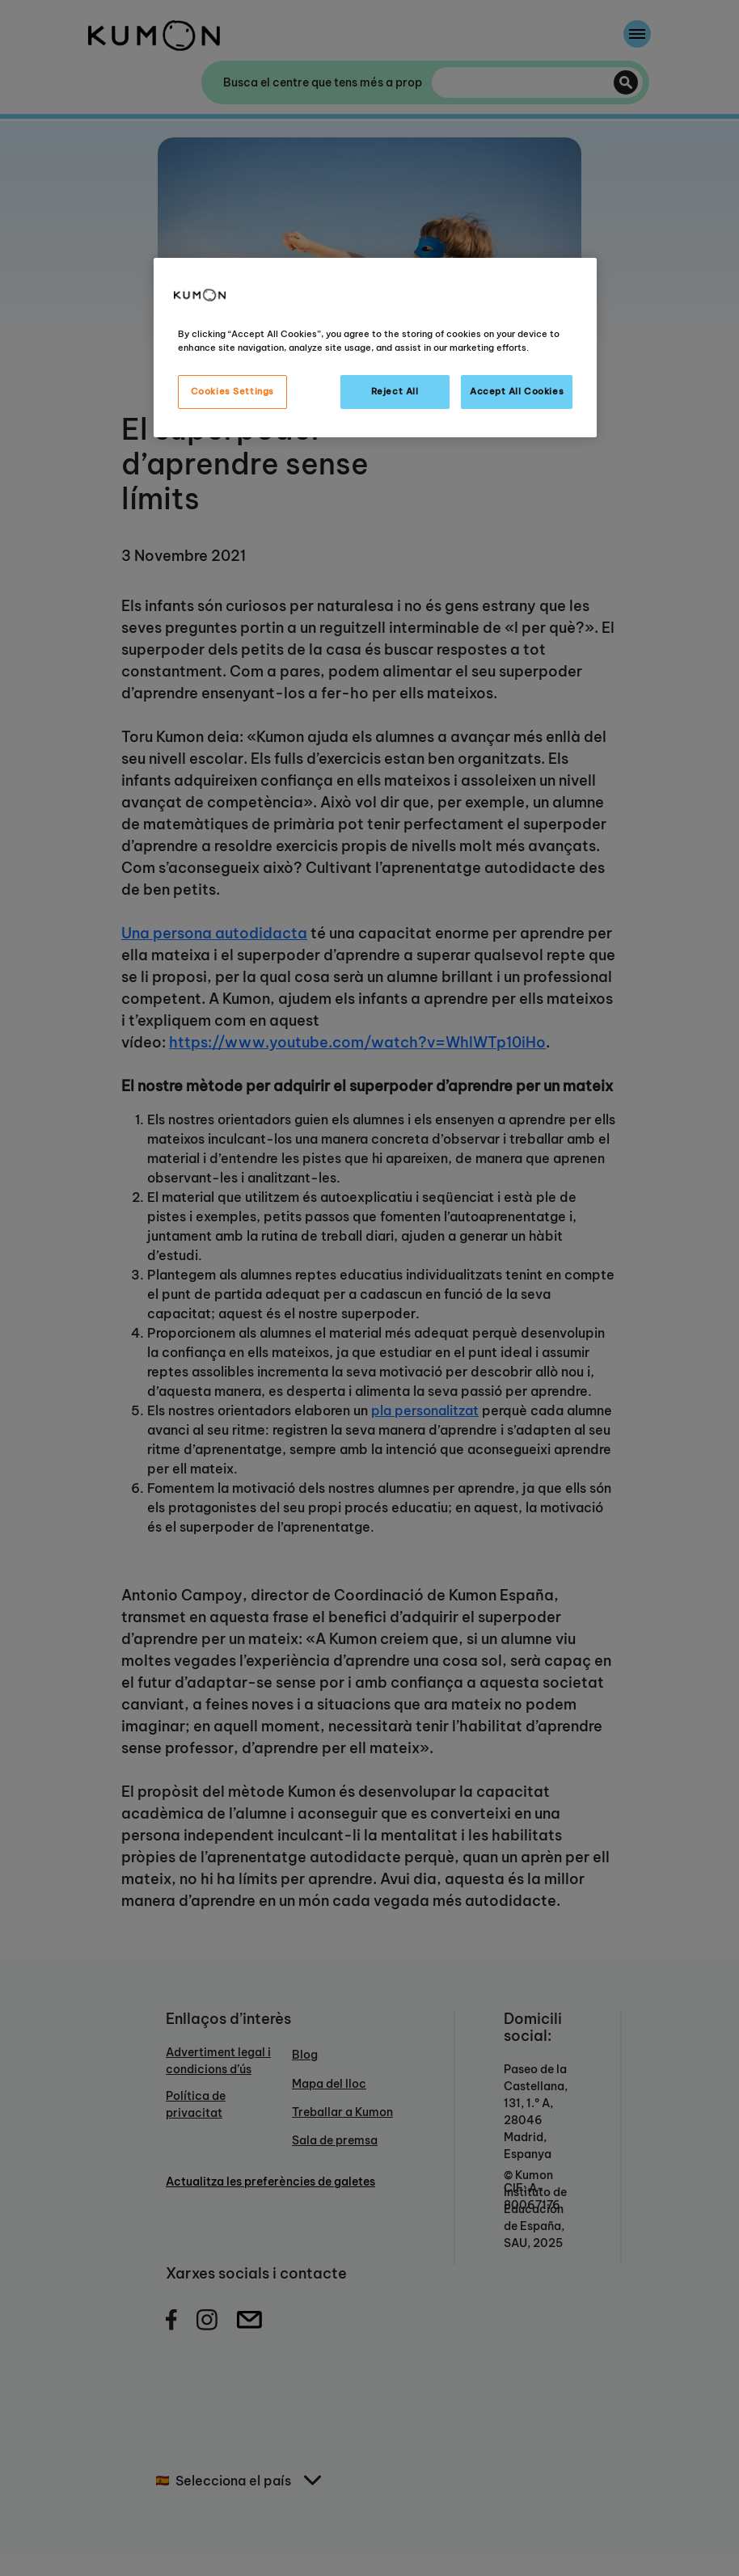 This screenshot has height=2576, width=739. Describe the element at coordinates (232, 391) in the screenshot. I see `Cookies Settings [Cookies Settings, Opens the preference center dialog]` at that location.